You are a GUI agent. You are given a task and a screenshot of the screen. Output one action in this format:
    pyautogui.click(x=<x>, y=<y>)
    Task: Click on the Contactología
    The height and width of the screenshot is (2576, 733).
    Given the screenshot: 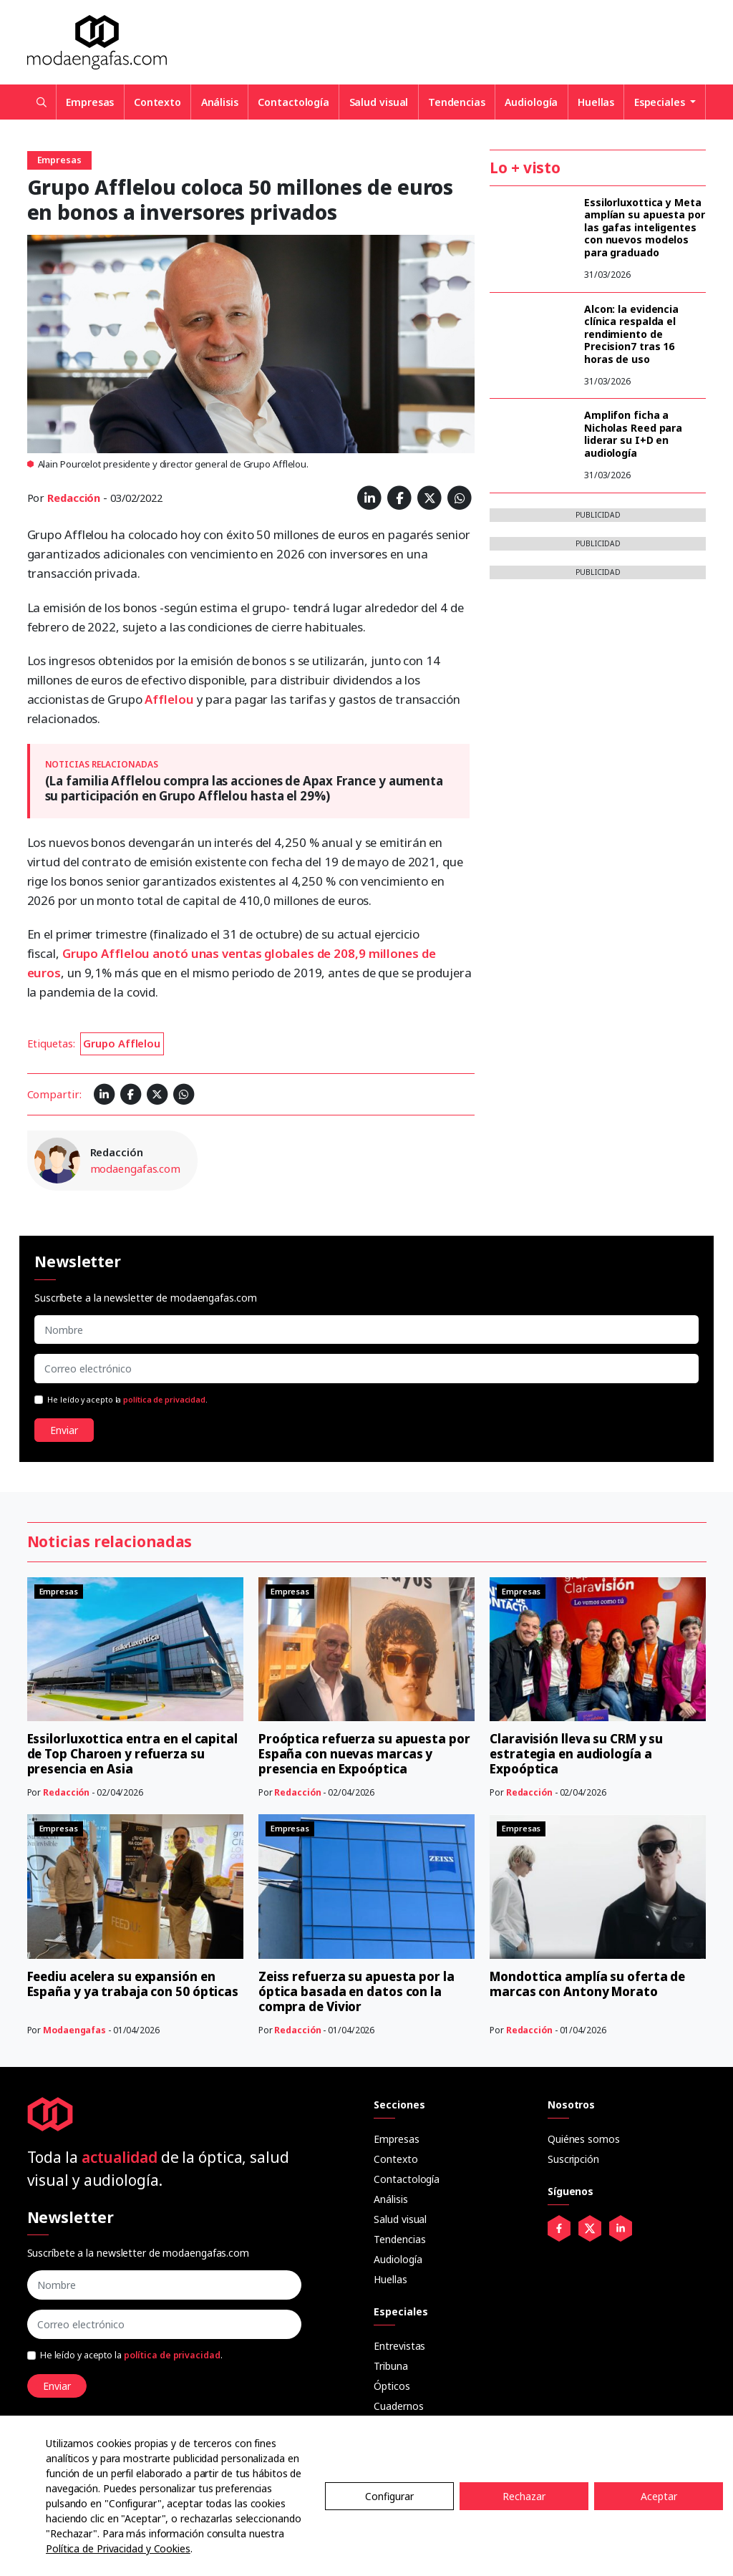 What is the action you would take?
    pyautogui.click(x=293, y=102)
    